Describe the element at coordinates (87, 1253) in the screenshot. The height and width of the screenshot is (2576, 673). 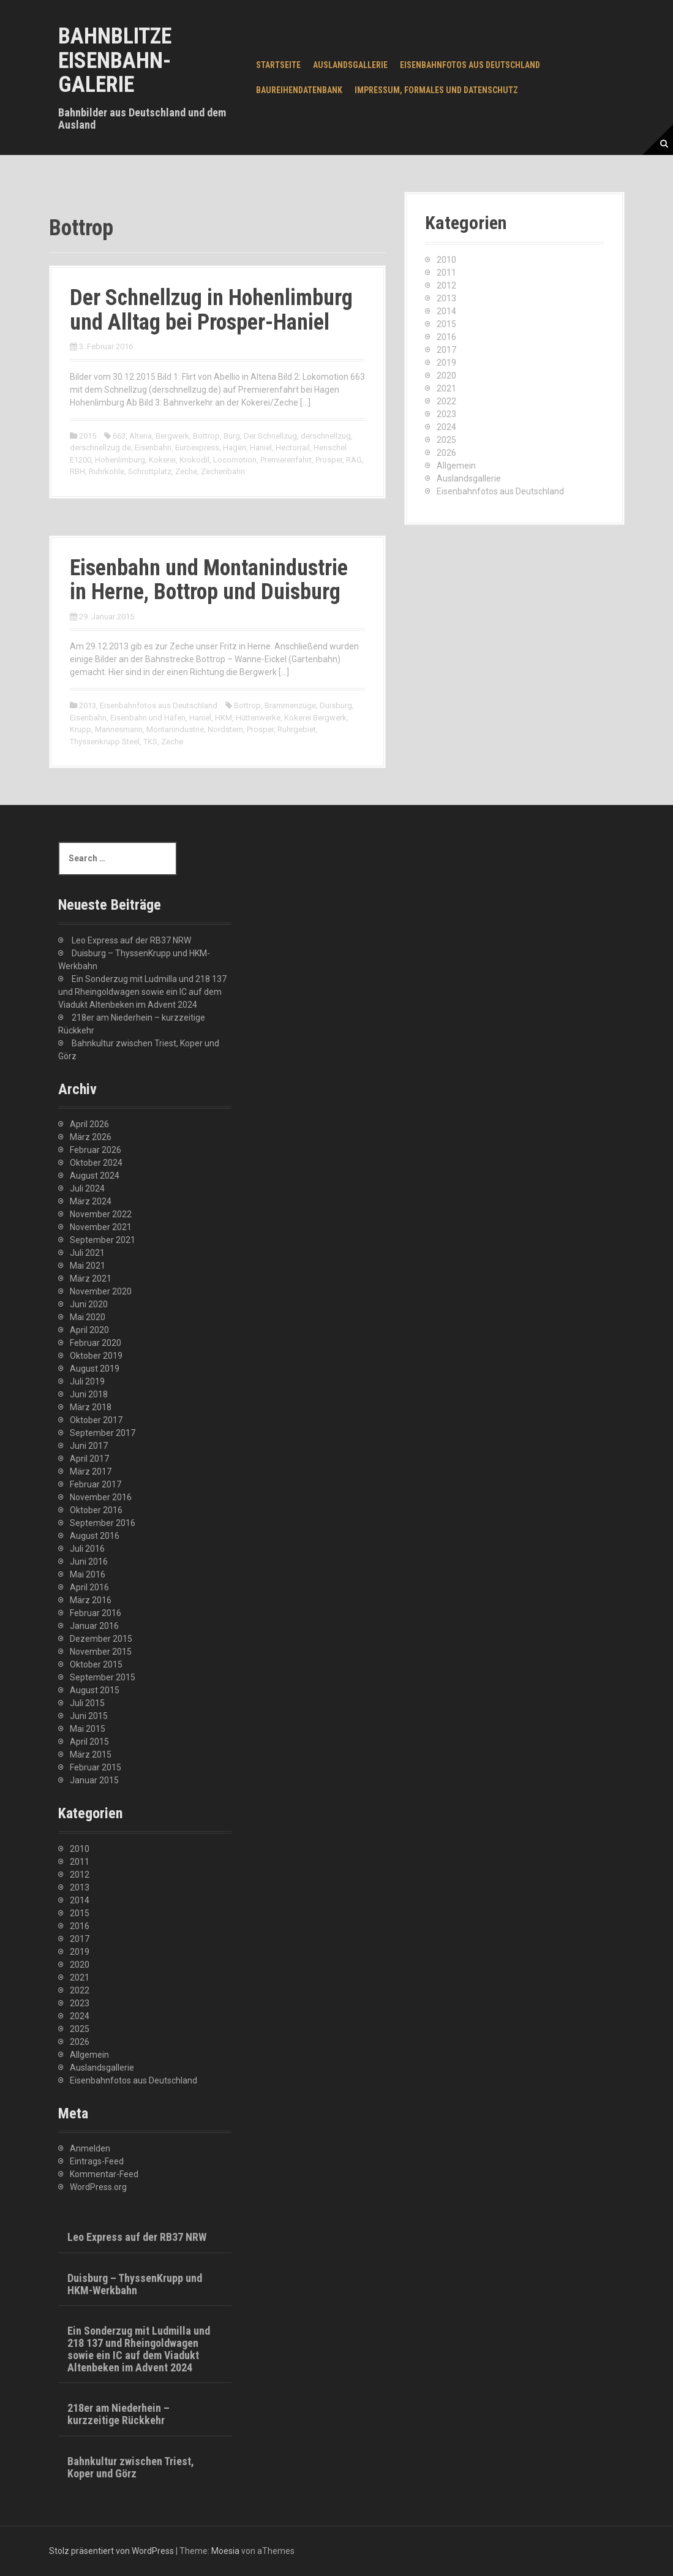
I see `Juli 2021` at that location.